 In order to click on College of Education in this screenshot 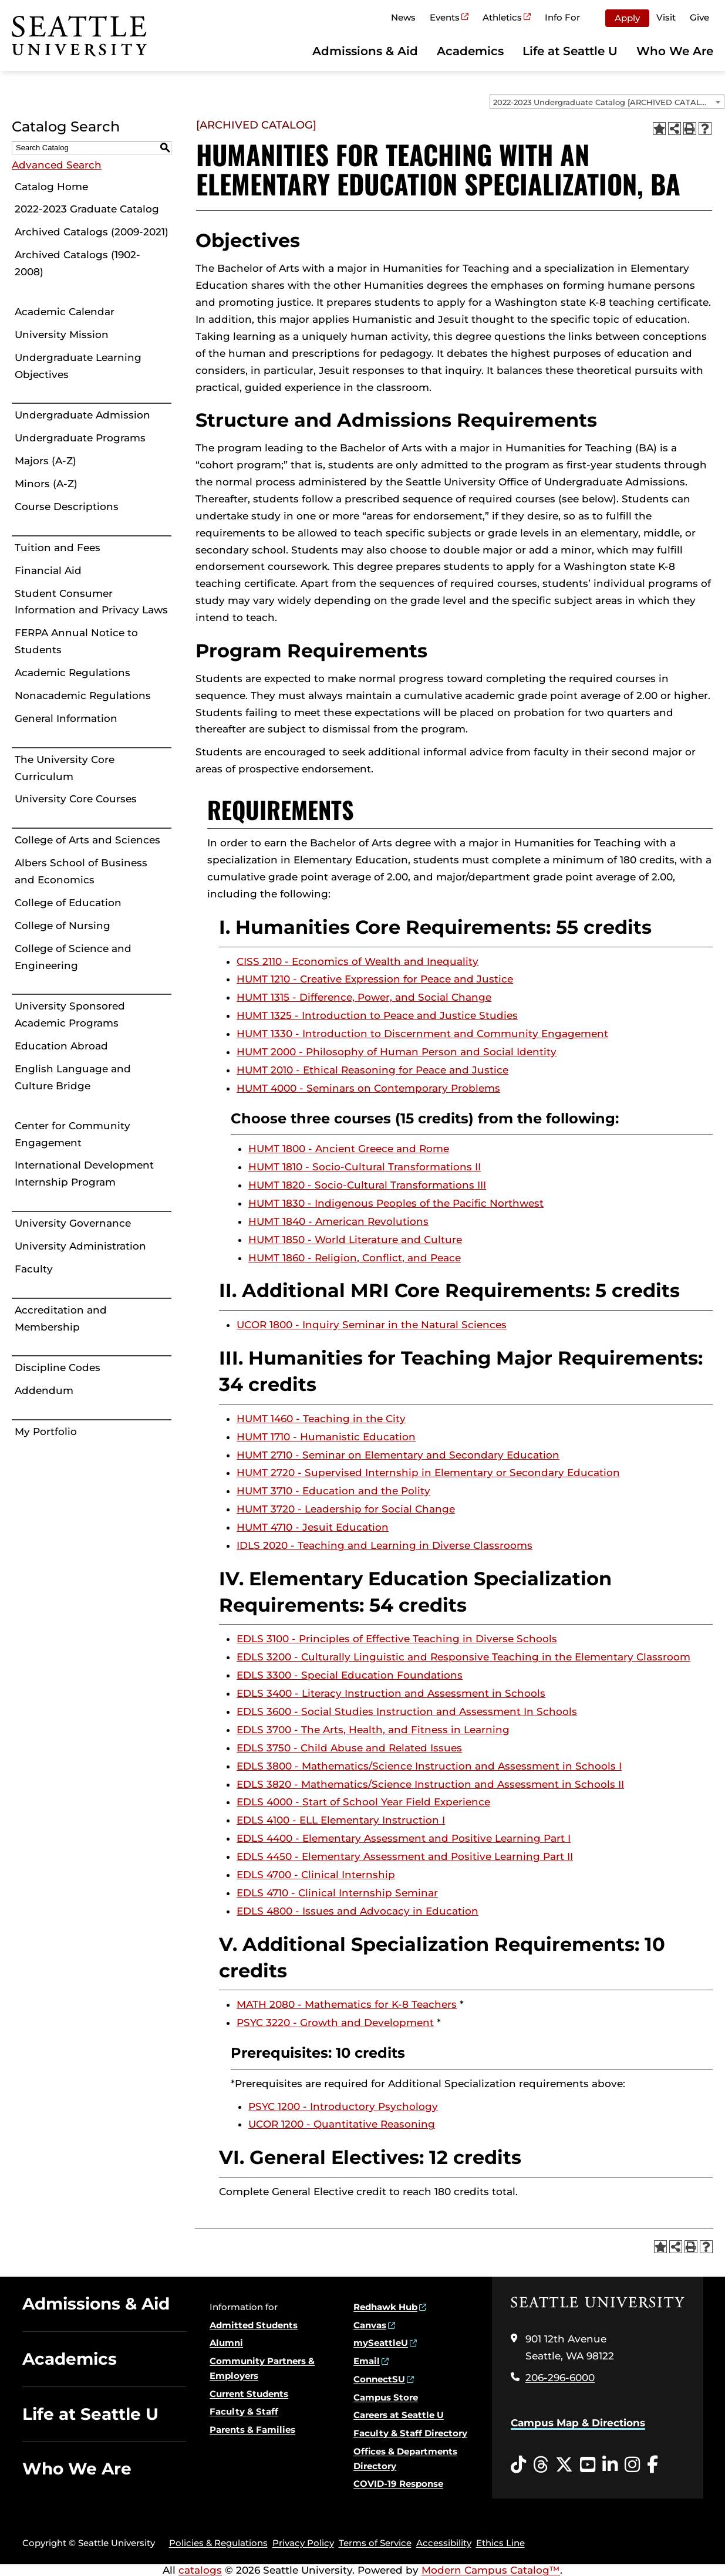, I will do `click(68, 903)`.